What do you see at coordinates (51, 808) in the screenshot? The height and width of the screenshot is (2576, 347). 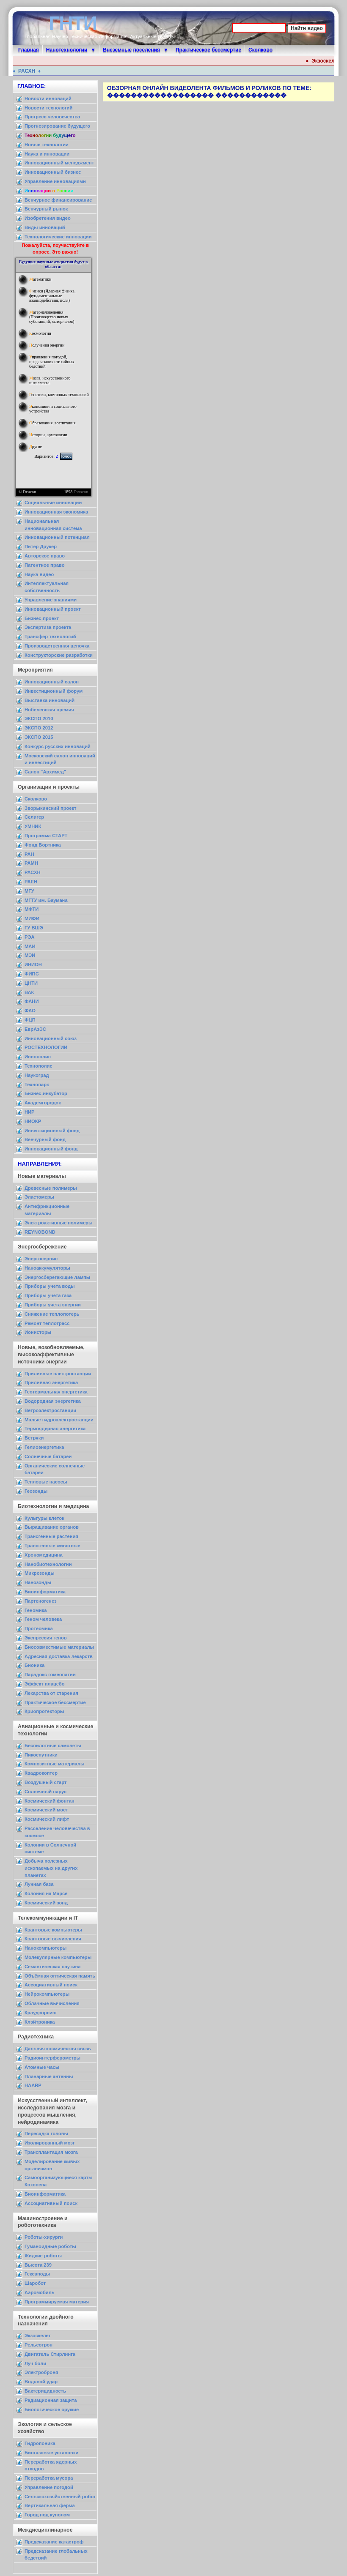 I see `Зворыкинский проект` at bounding box center [51, 808].